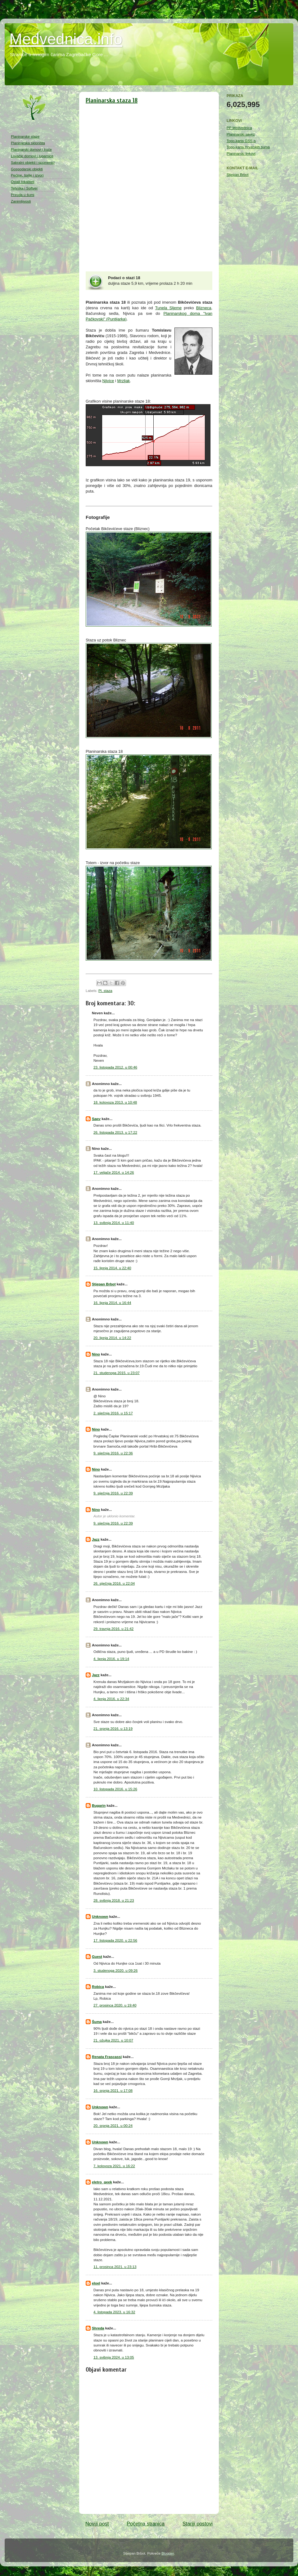 This screenshot has width=298, height=2576. I want to click on Zanimljivosti, so click(21, 201).